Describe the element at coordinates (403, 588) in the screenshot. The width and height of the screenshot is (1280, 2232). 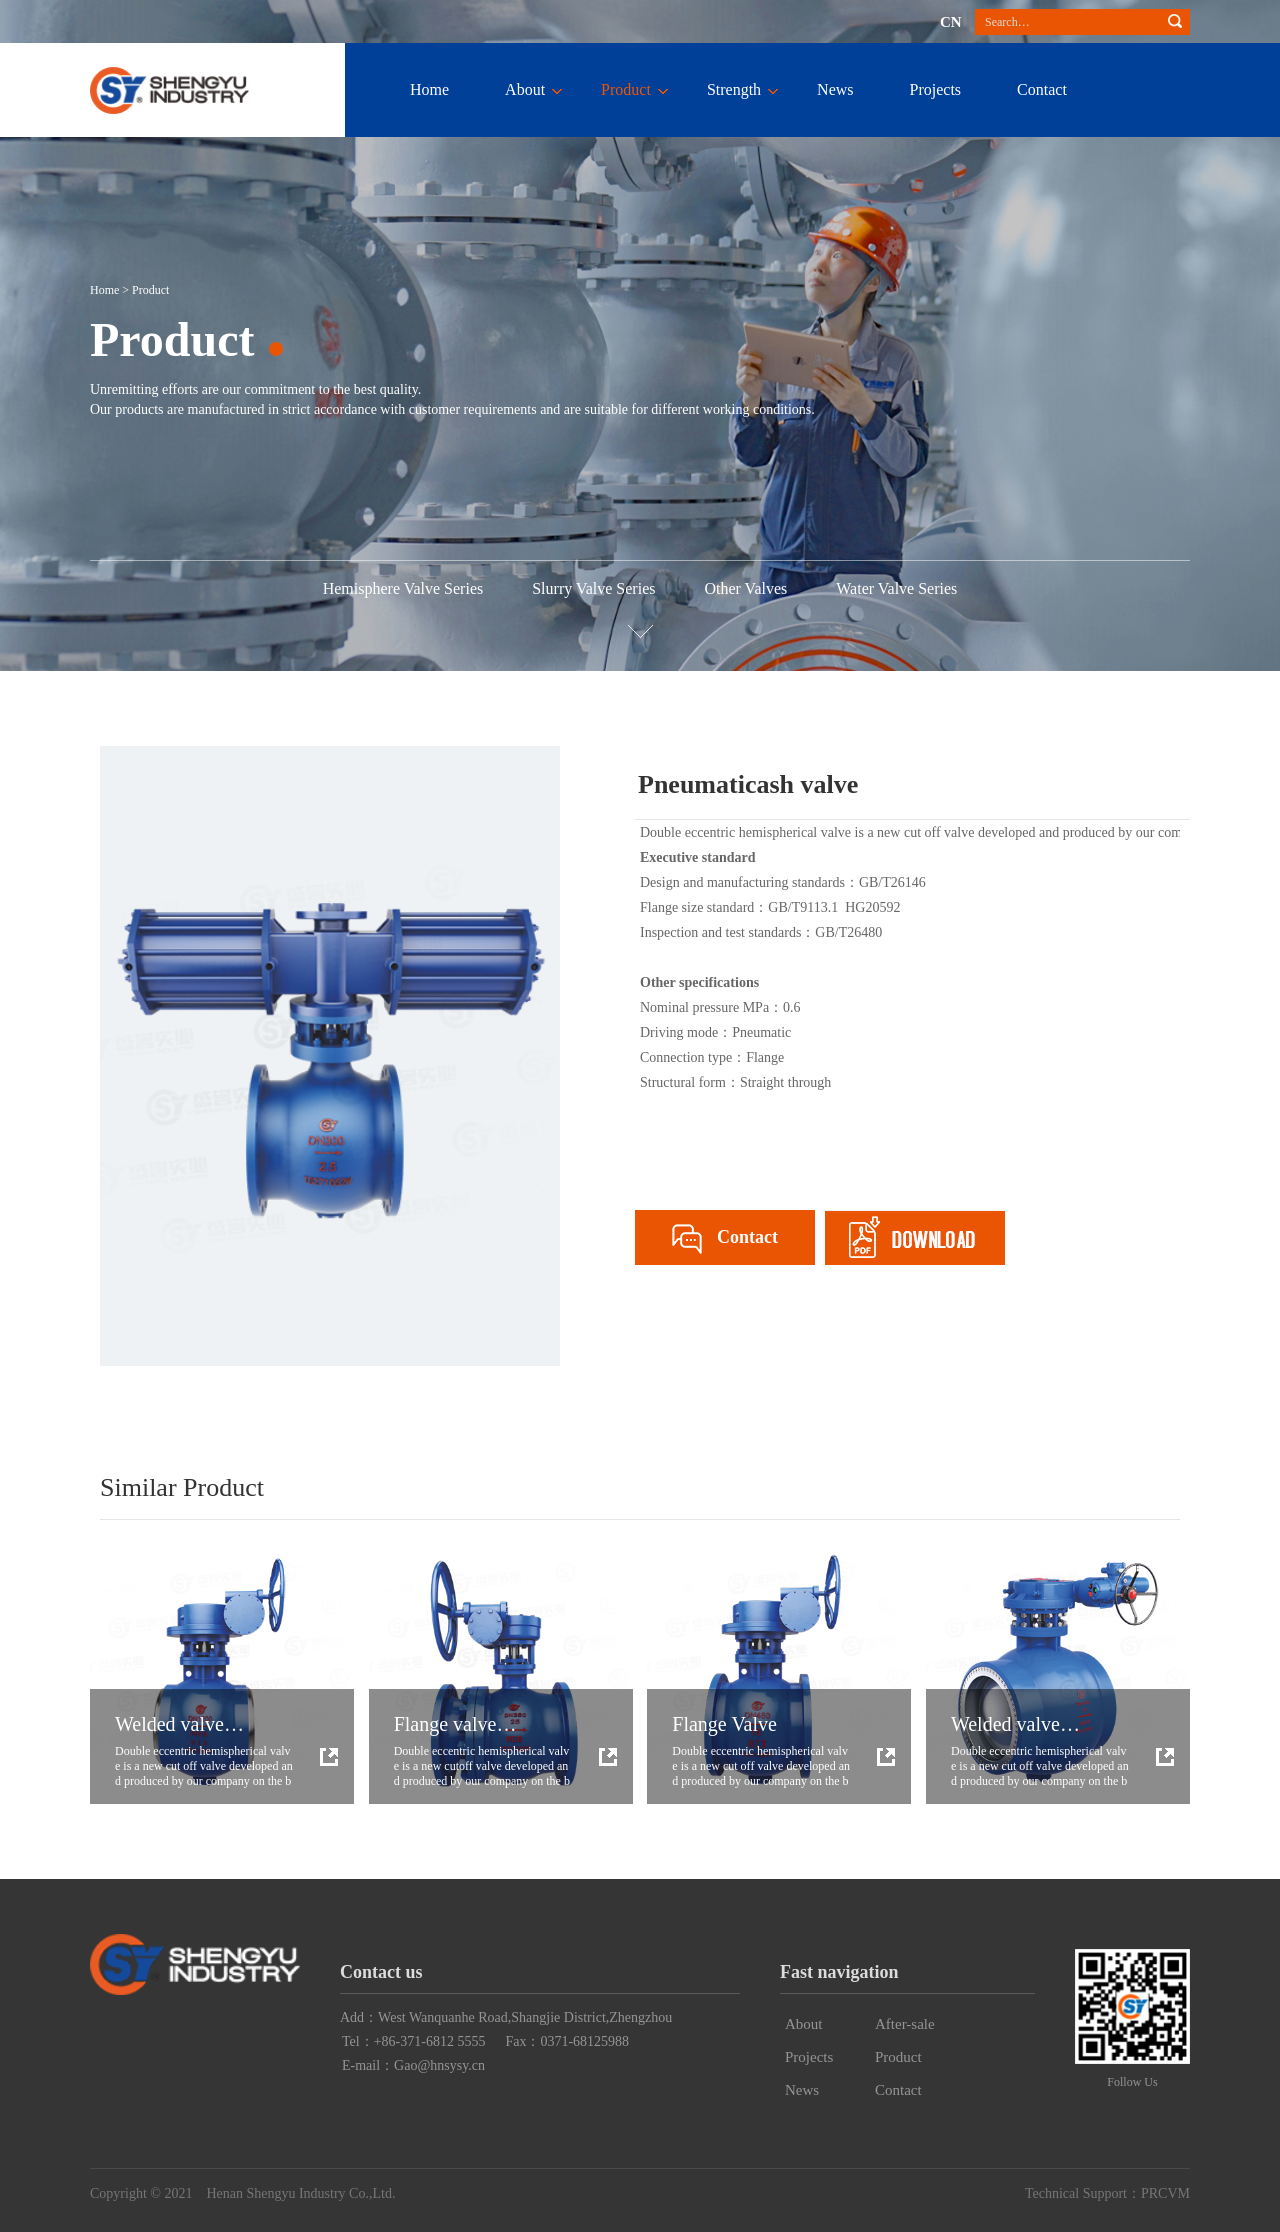
I see `Hemisphere Valve Series` at that location.